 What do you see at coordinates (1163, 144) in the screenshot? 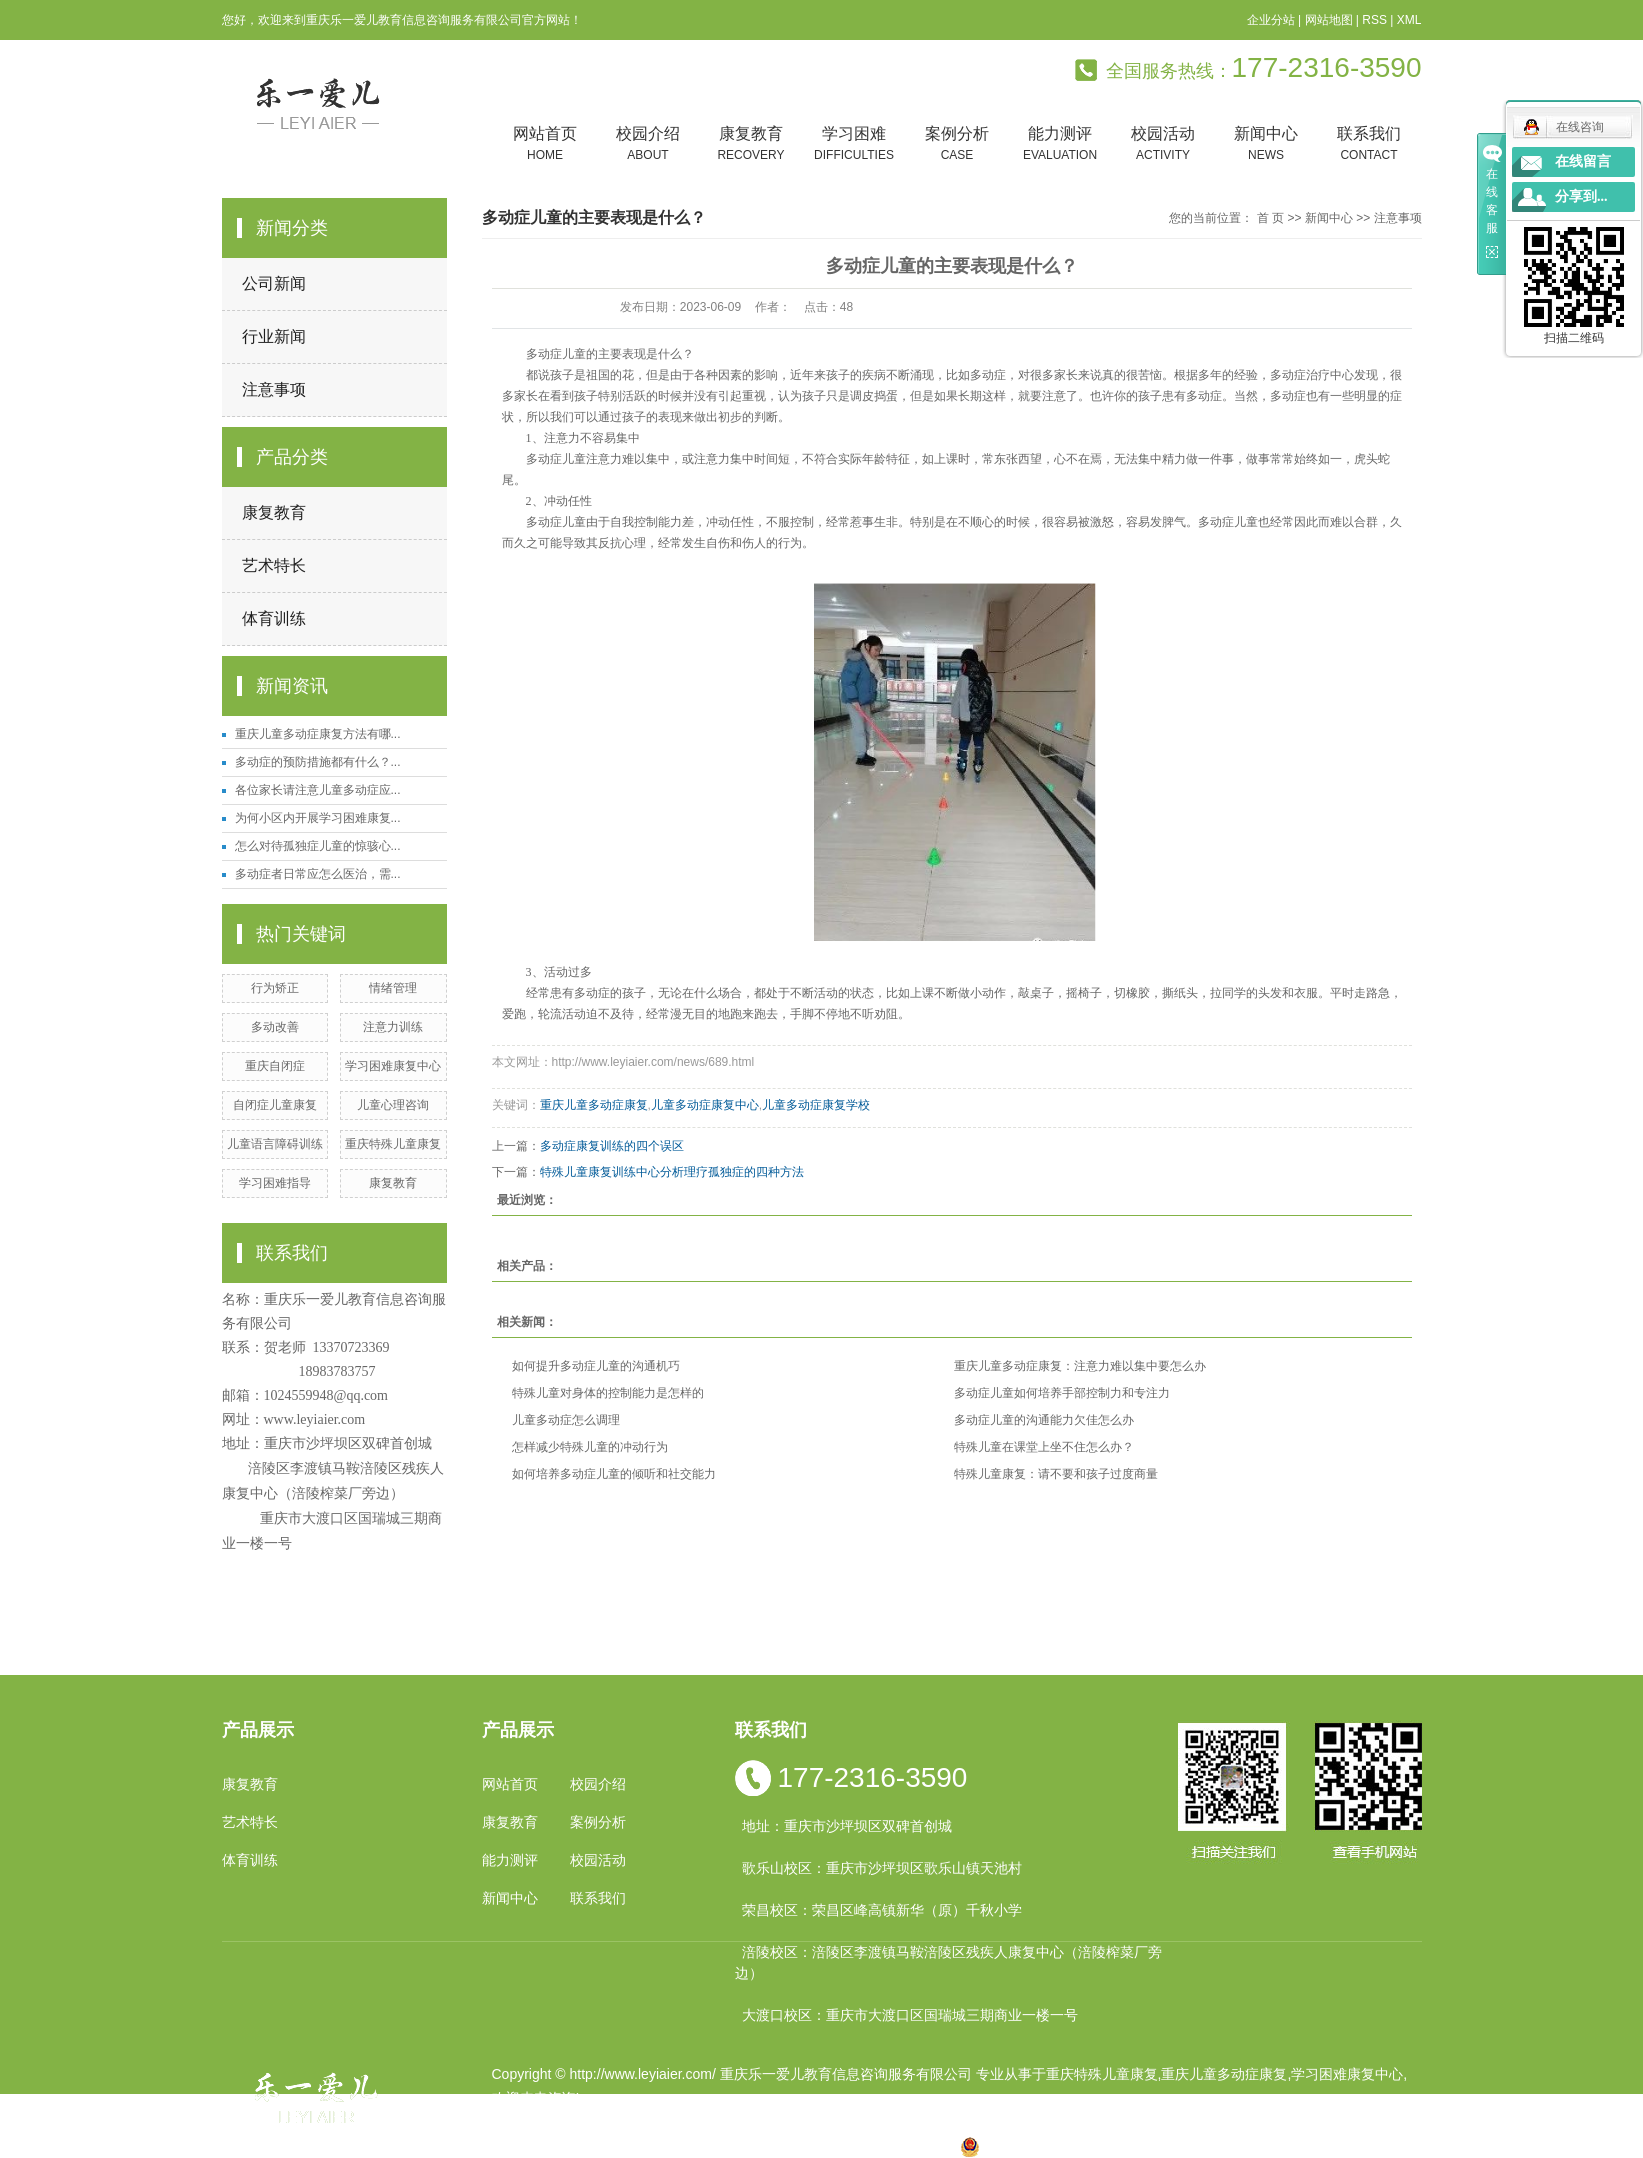
I see `校园活动` at bounding box center [1163, 144].